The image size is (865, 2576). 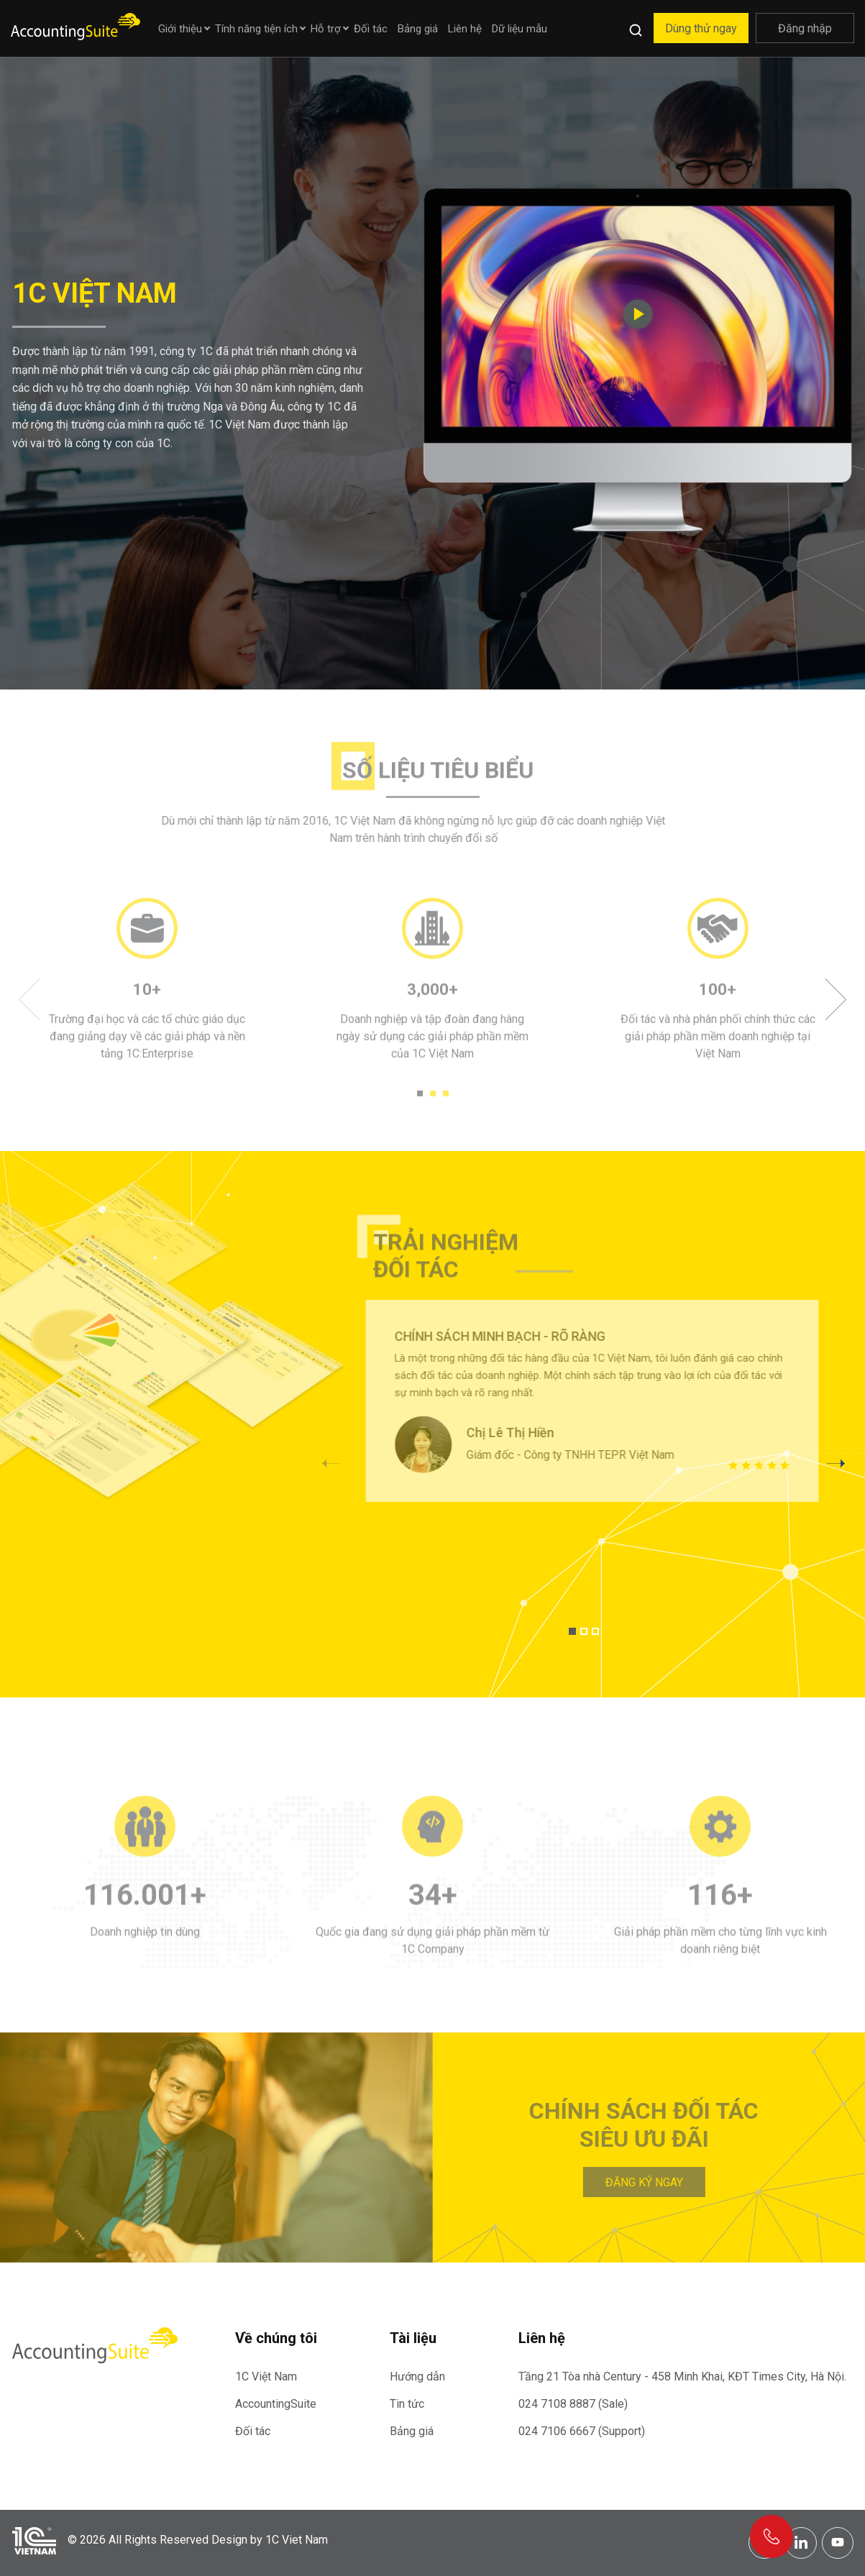 I want to click on Bảng giá, so click(x=418, y=28).